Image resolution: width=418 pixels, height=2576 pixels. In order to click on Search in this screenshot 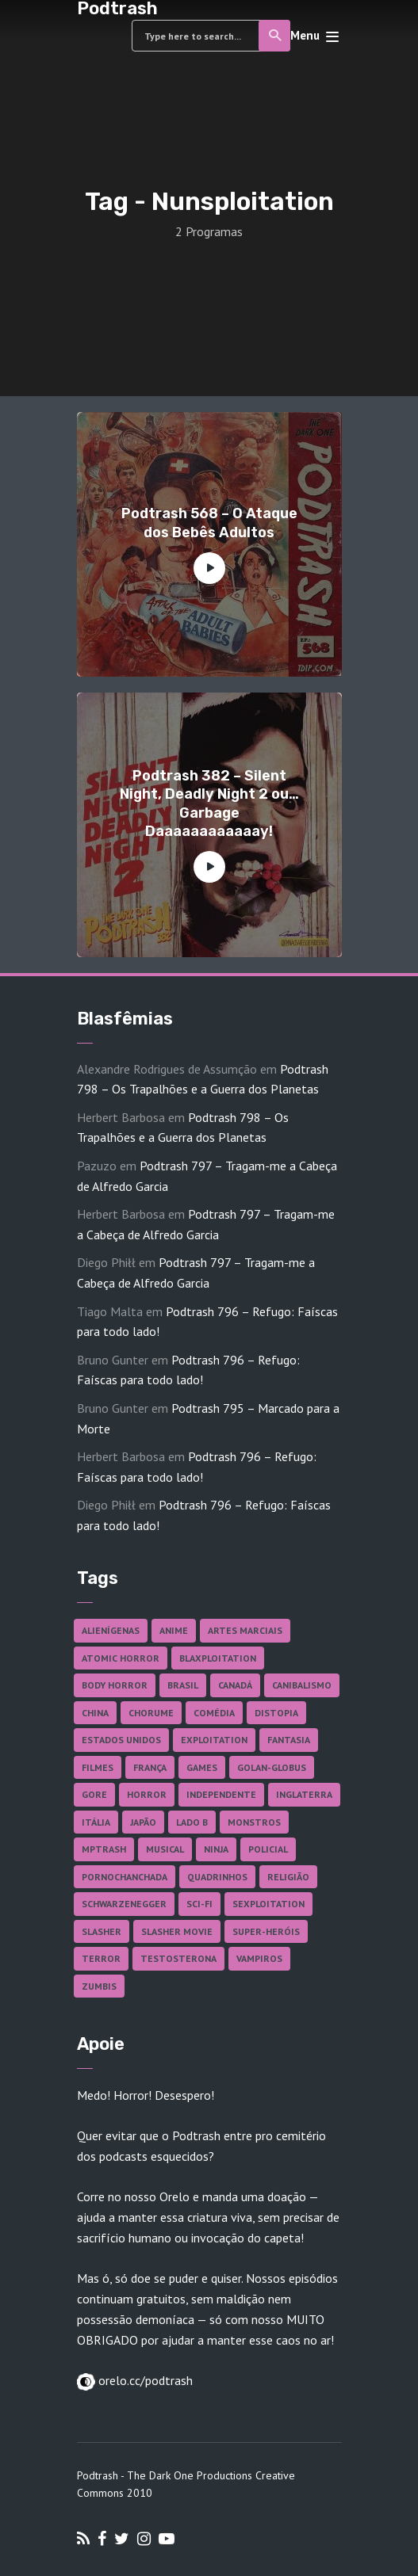, I will do `click(276, 35)`.